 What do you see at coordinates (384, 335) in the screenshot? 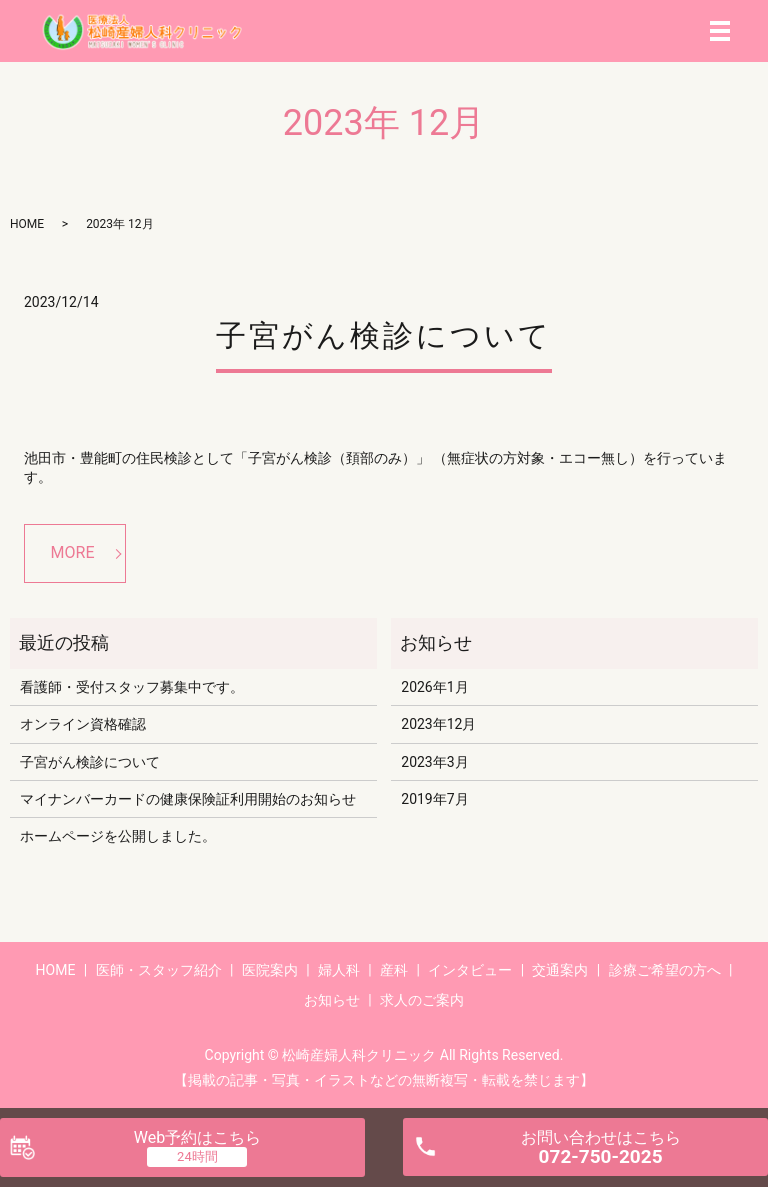
I see `子宮がん検診について` at bounding box center [384, 335].